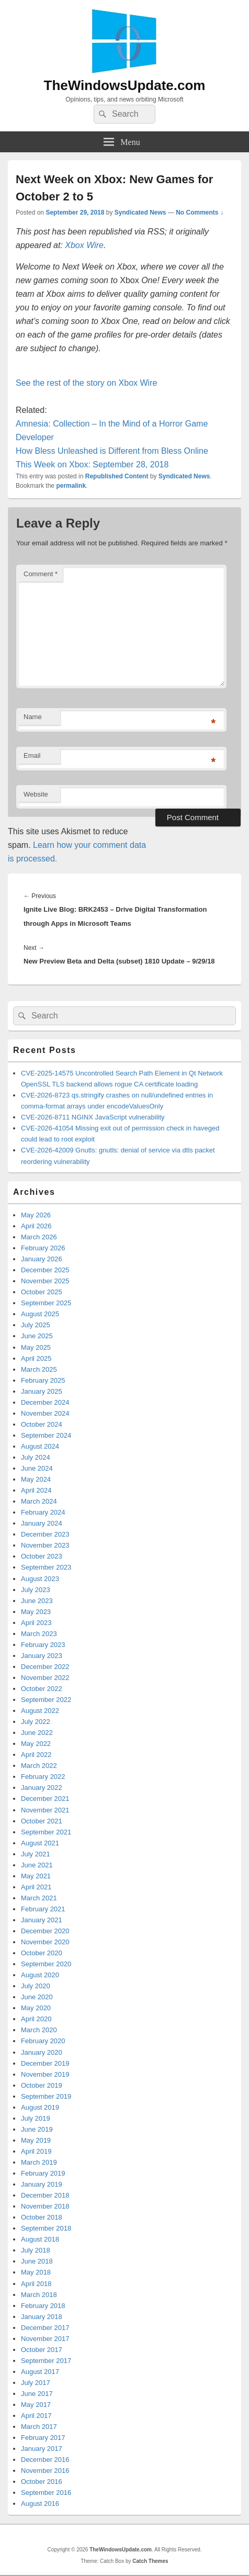  I want to click on April 2024, so click(36, 1490).